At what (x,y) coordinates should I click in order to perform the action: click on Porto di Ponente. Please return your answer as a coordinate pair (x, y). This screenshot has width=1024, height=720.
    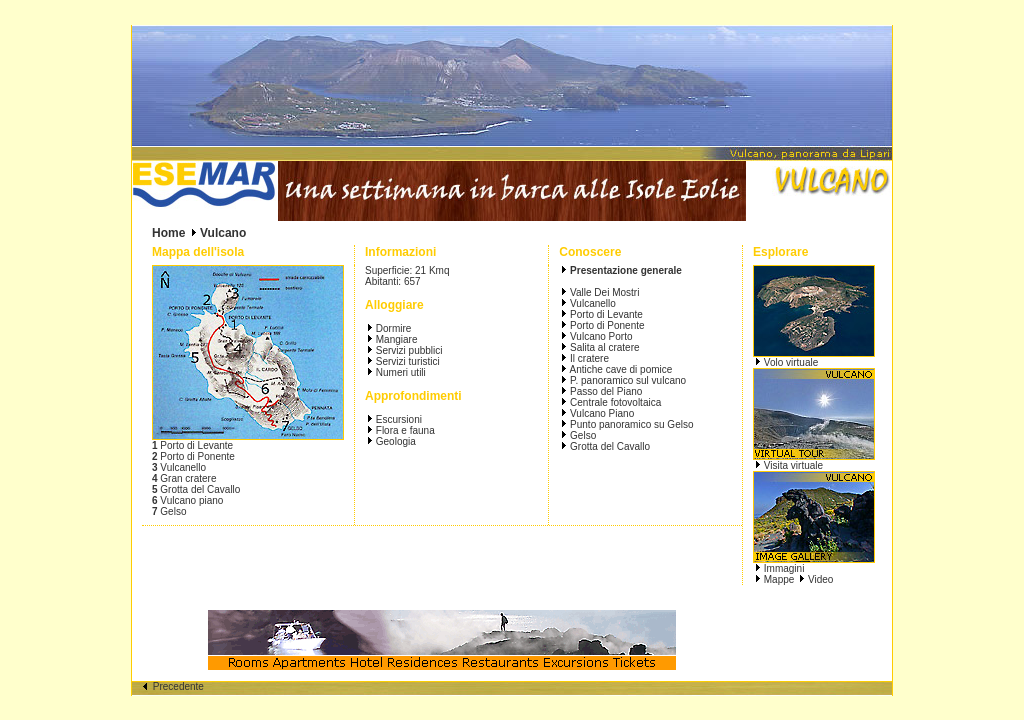
    Looking at the image, I should click on (605, 325).